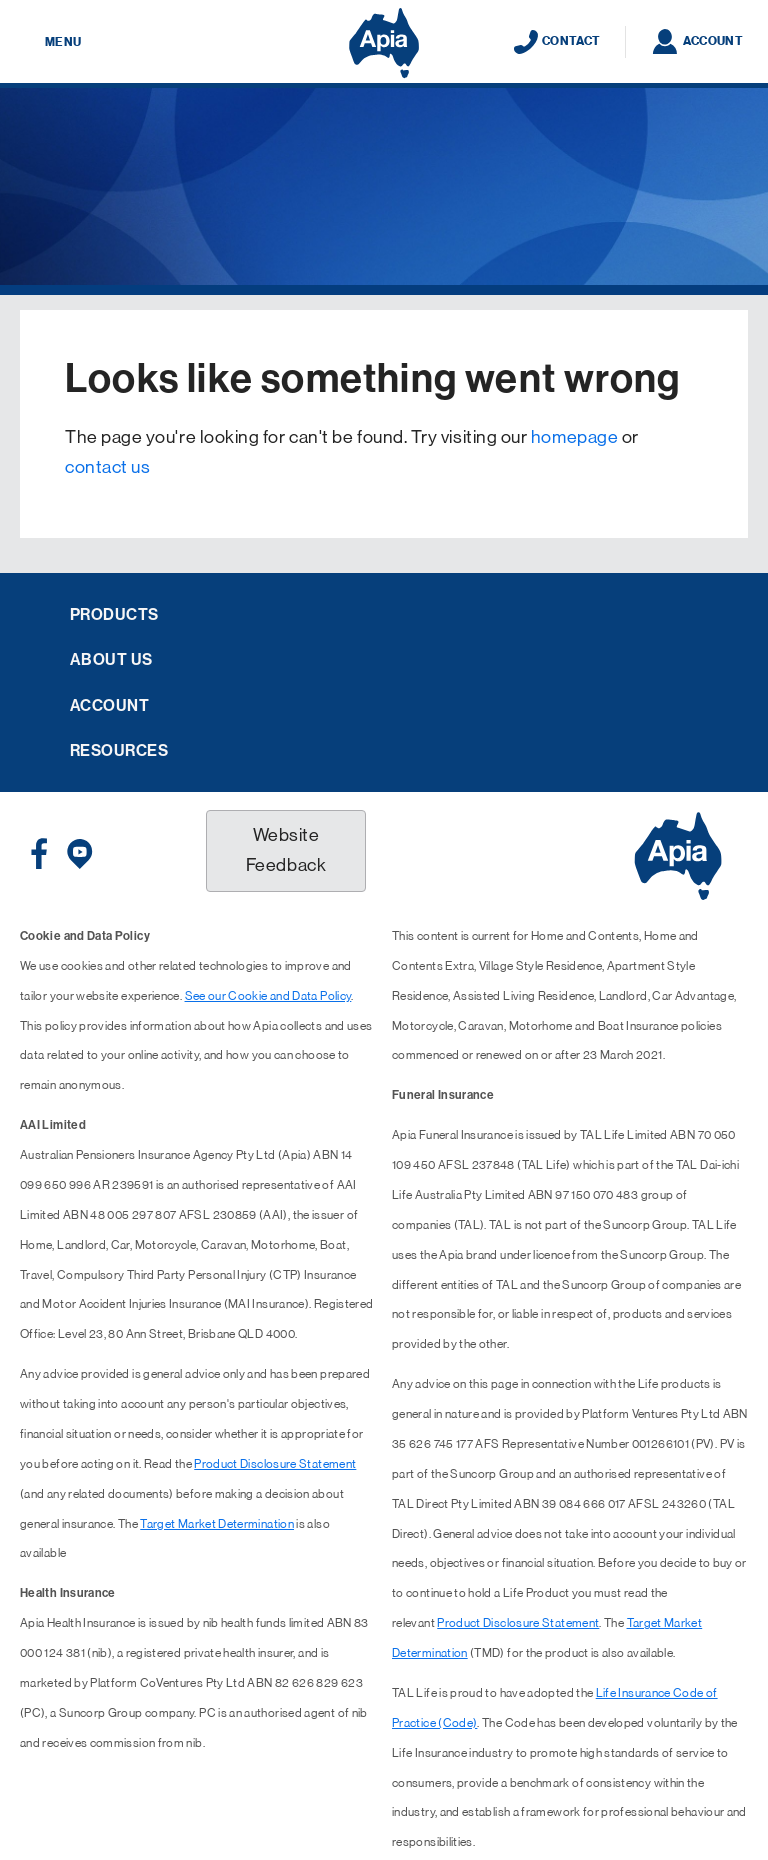 The height and width of the screenshot is (1860, 768). What do you see at coordinates (574, 437) in the screenshot?
I see `homepage` at bounding box center [574, 437].